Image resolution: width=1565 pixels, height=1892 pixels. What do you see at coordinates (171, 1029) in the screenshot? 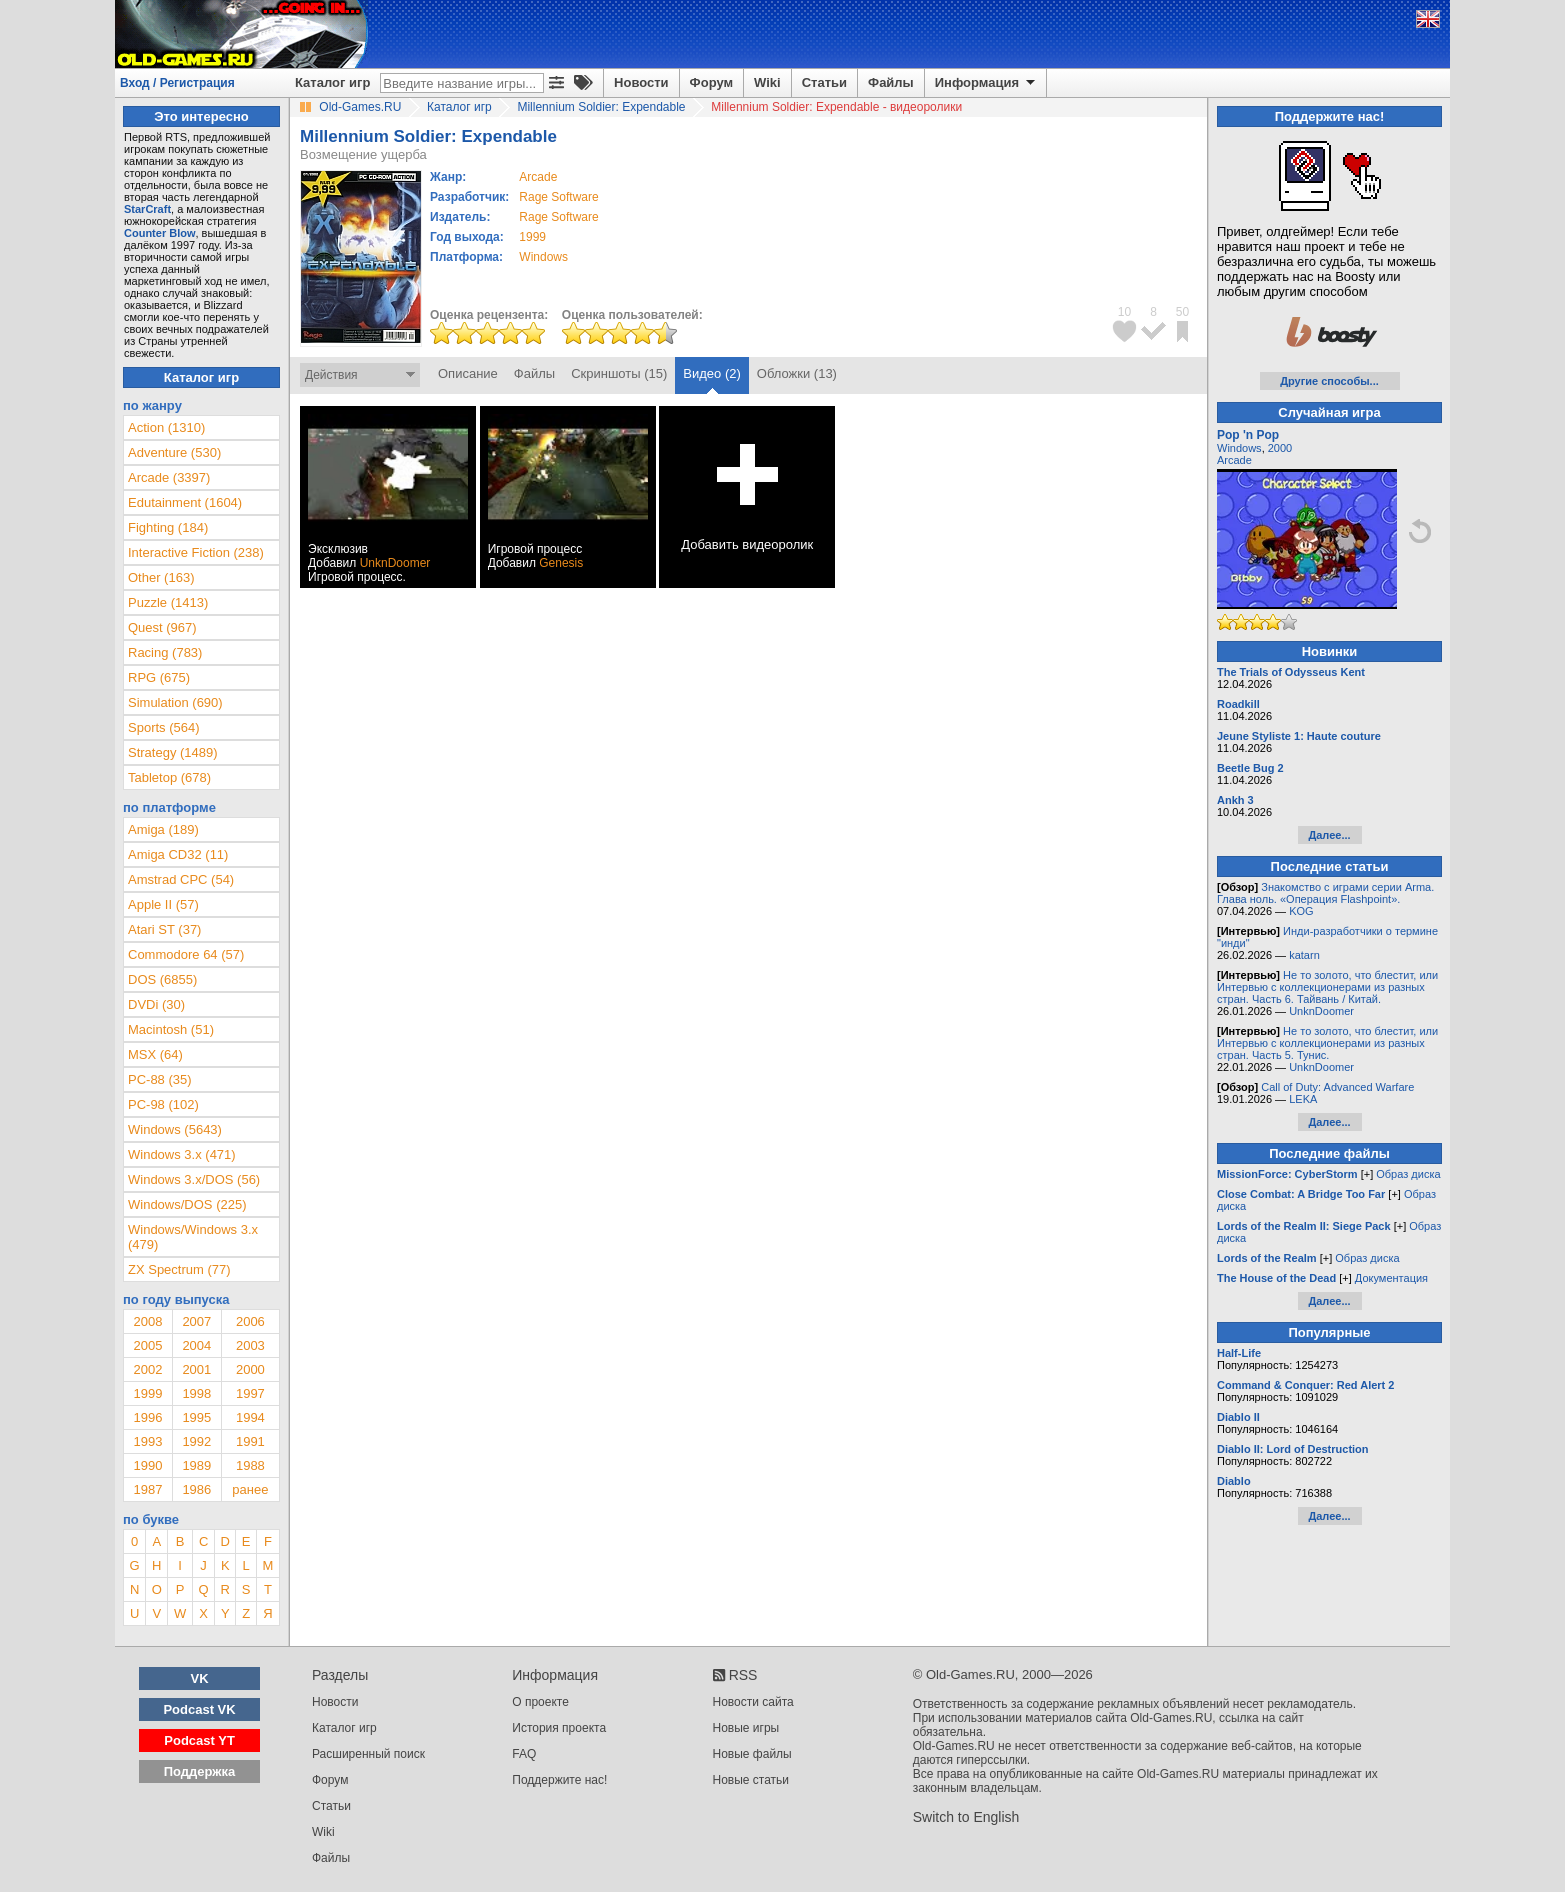
I see `Macintosh (51)` at bounding box center [171, 1029].